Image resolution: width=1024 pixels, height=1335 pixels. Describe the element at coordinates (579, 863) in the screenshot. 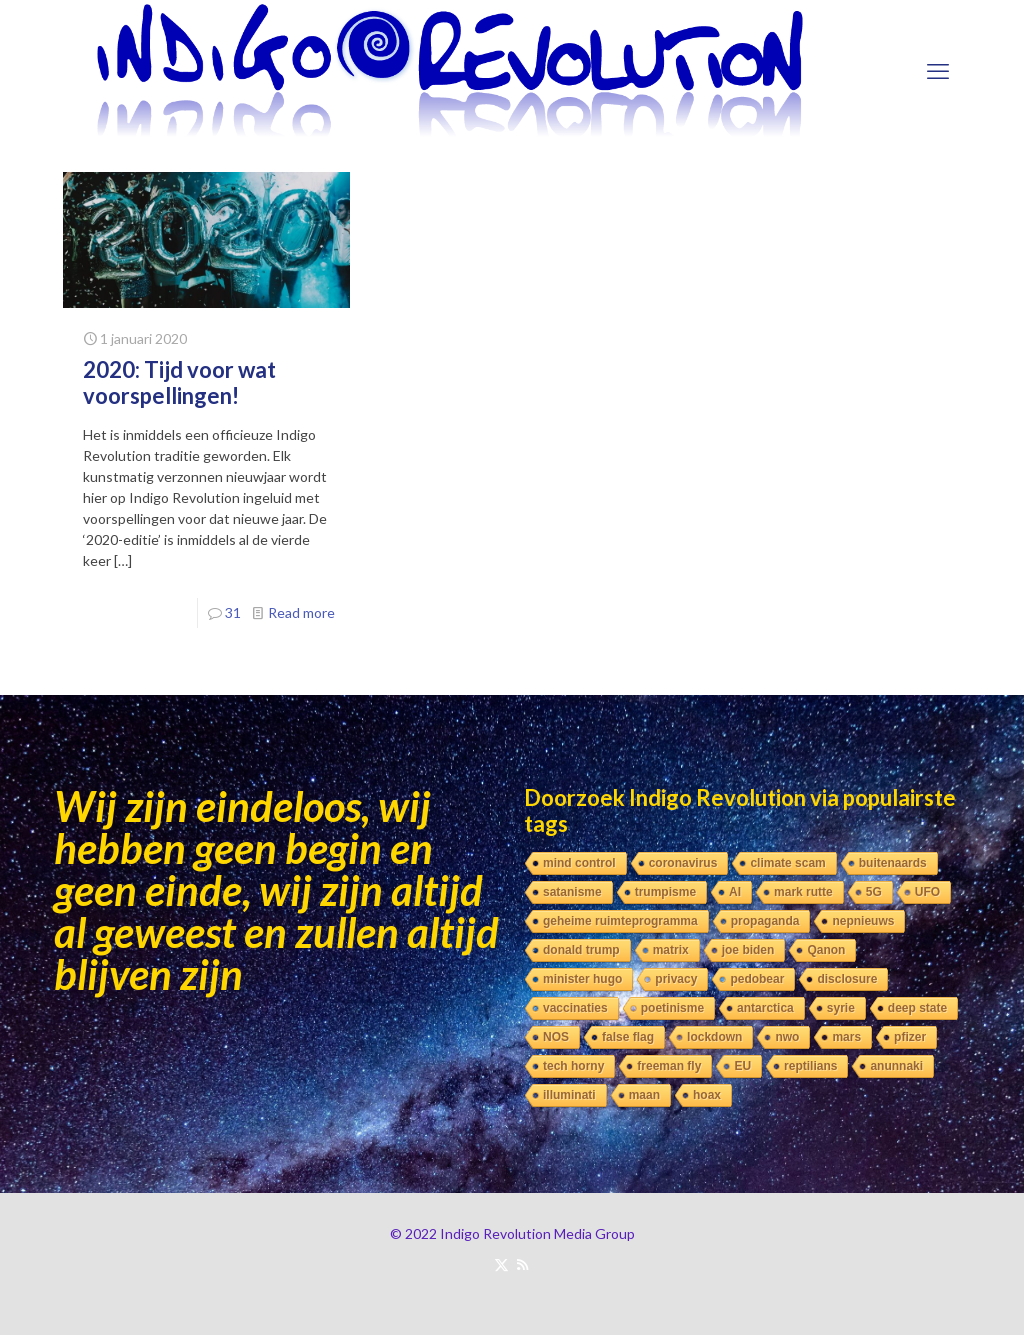

I see `mind control` at that location.